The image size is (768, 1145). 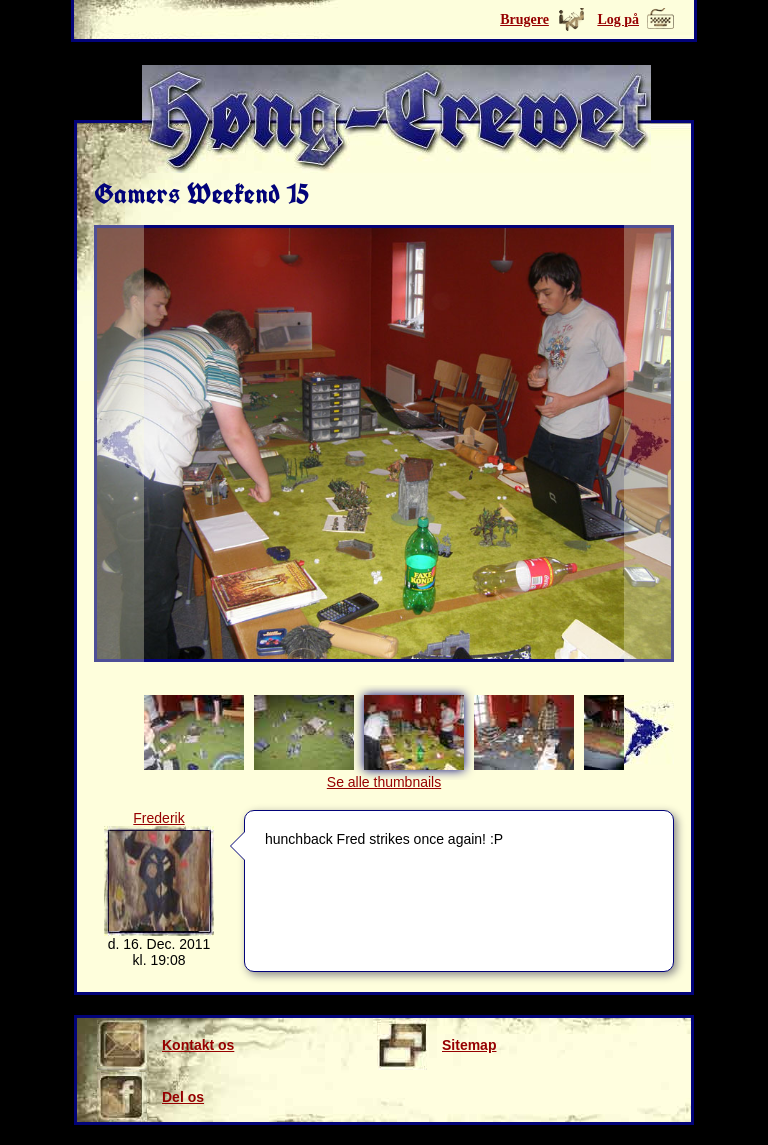 I want to click on Log på, so click(x=618, y=19).